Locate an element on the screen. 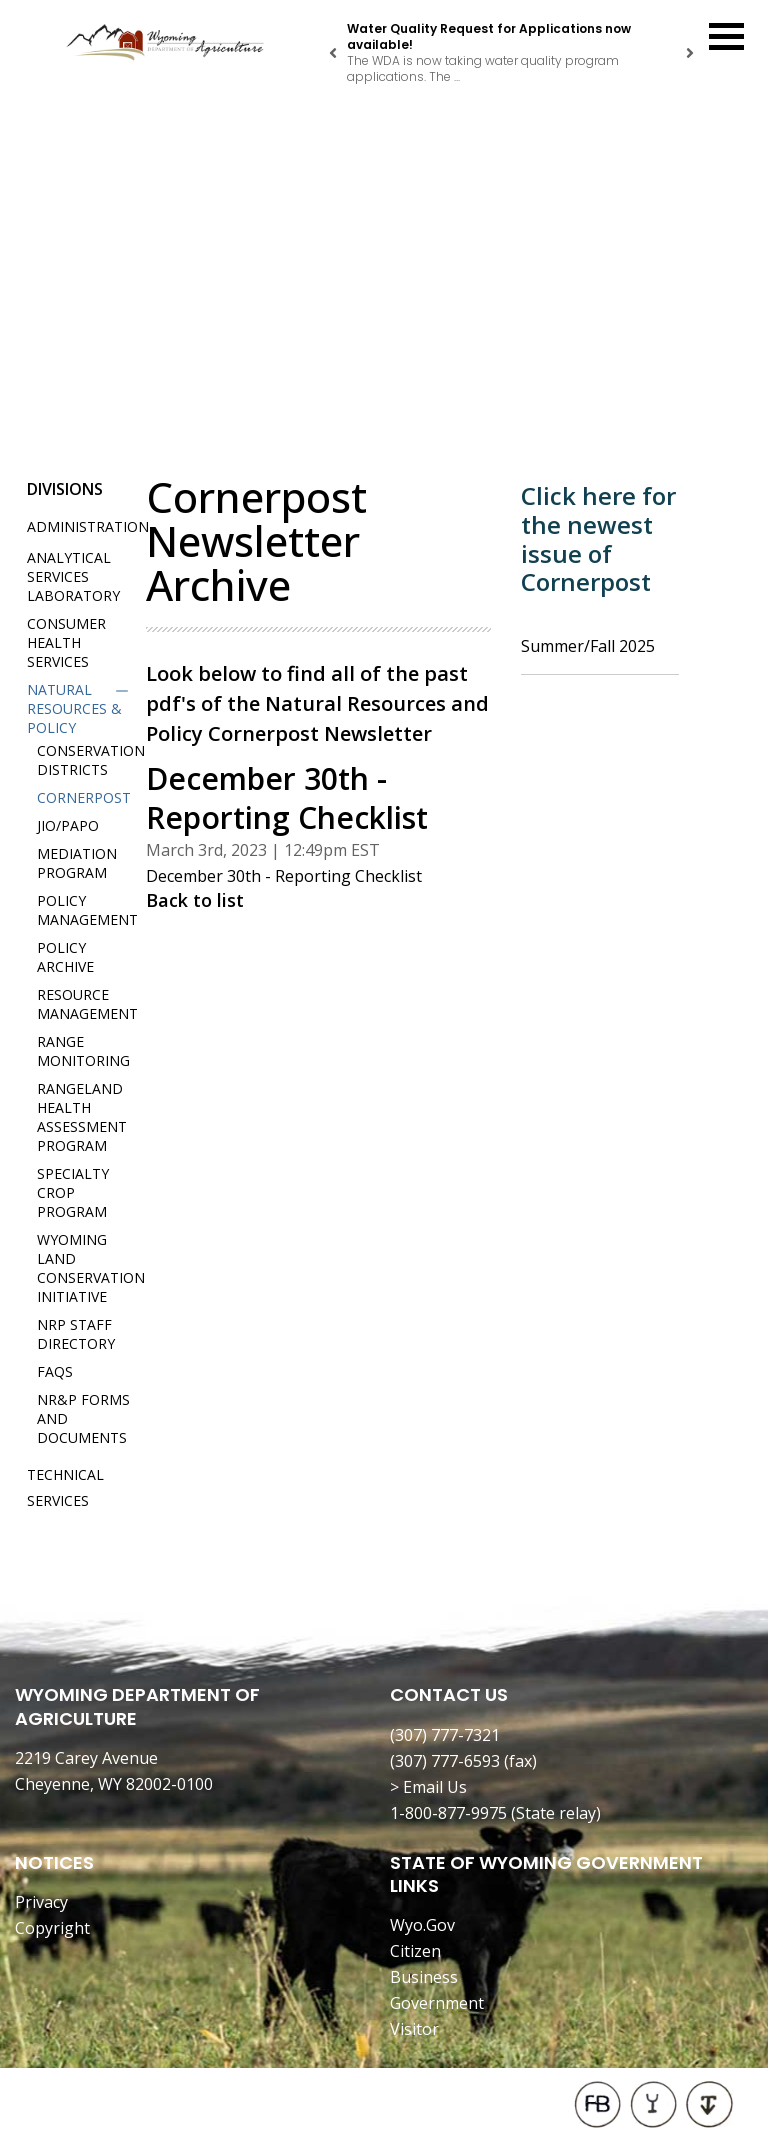  Wyoming Land Conservation Initiative is located at coordinates (91, 1268).